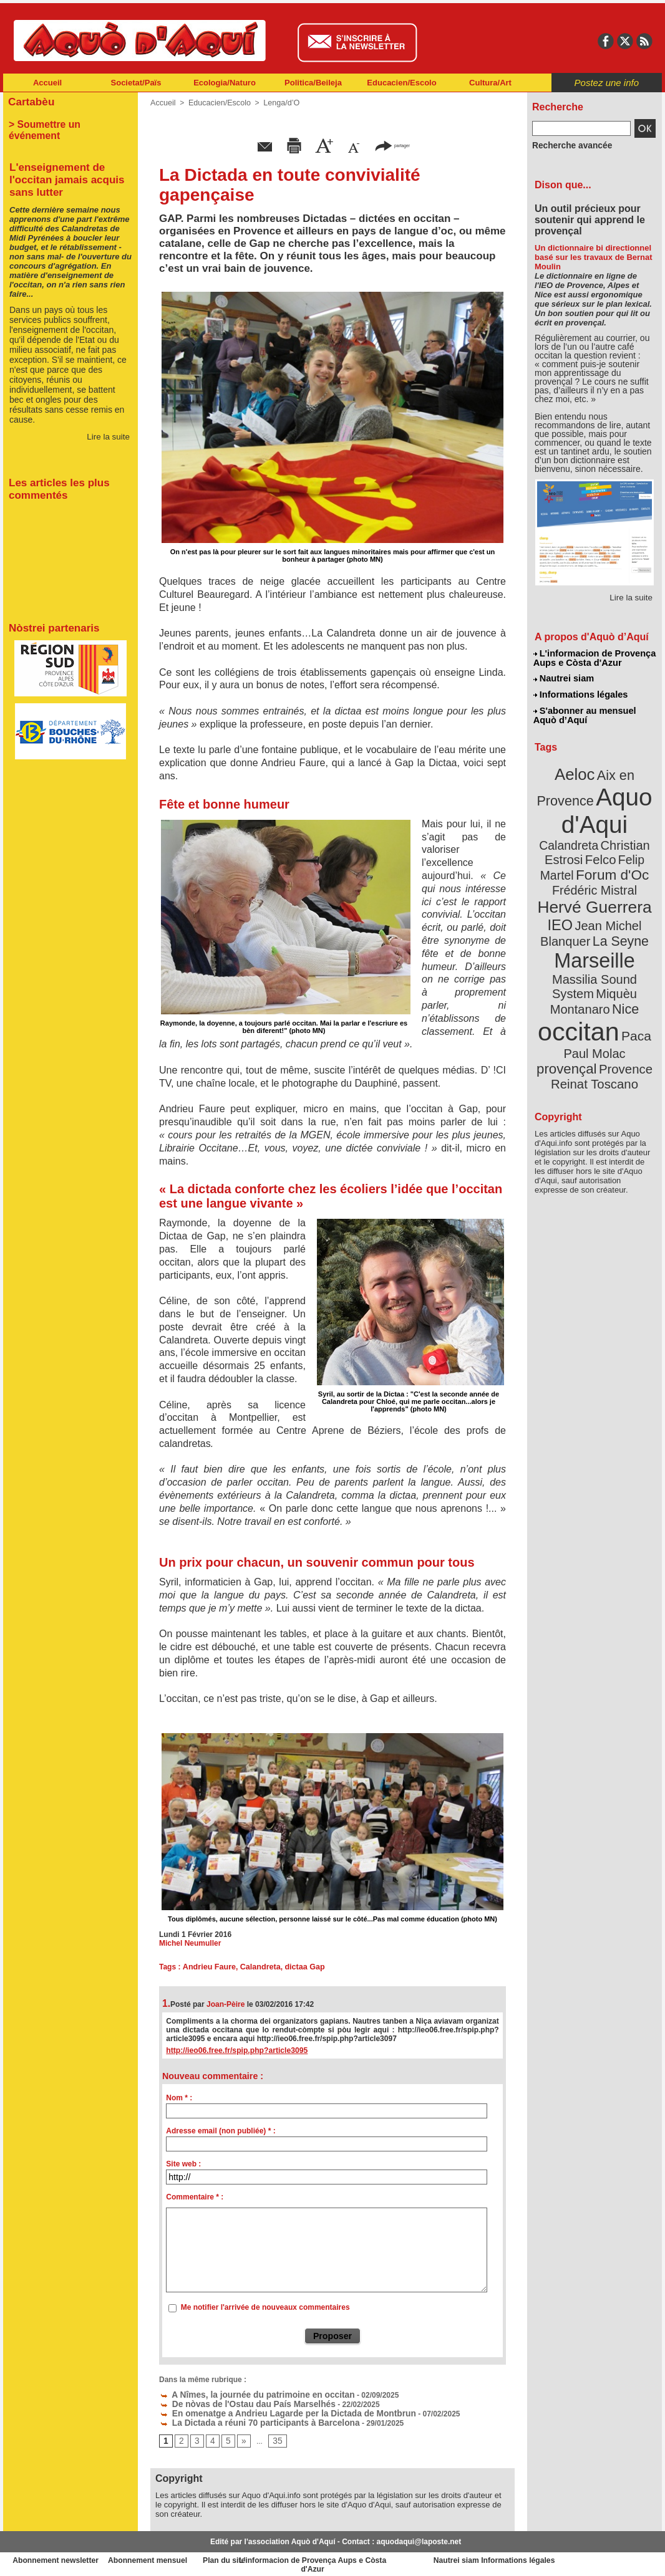 Image resolution: width=665 pixels, height=2576 pixels. What do you see at coordinates (245, 2393) in the screenshot?
I see `A Nîmes, la journée du patrimoine en occitan` at bounding box center [245, 2393].